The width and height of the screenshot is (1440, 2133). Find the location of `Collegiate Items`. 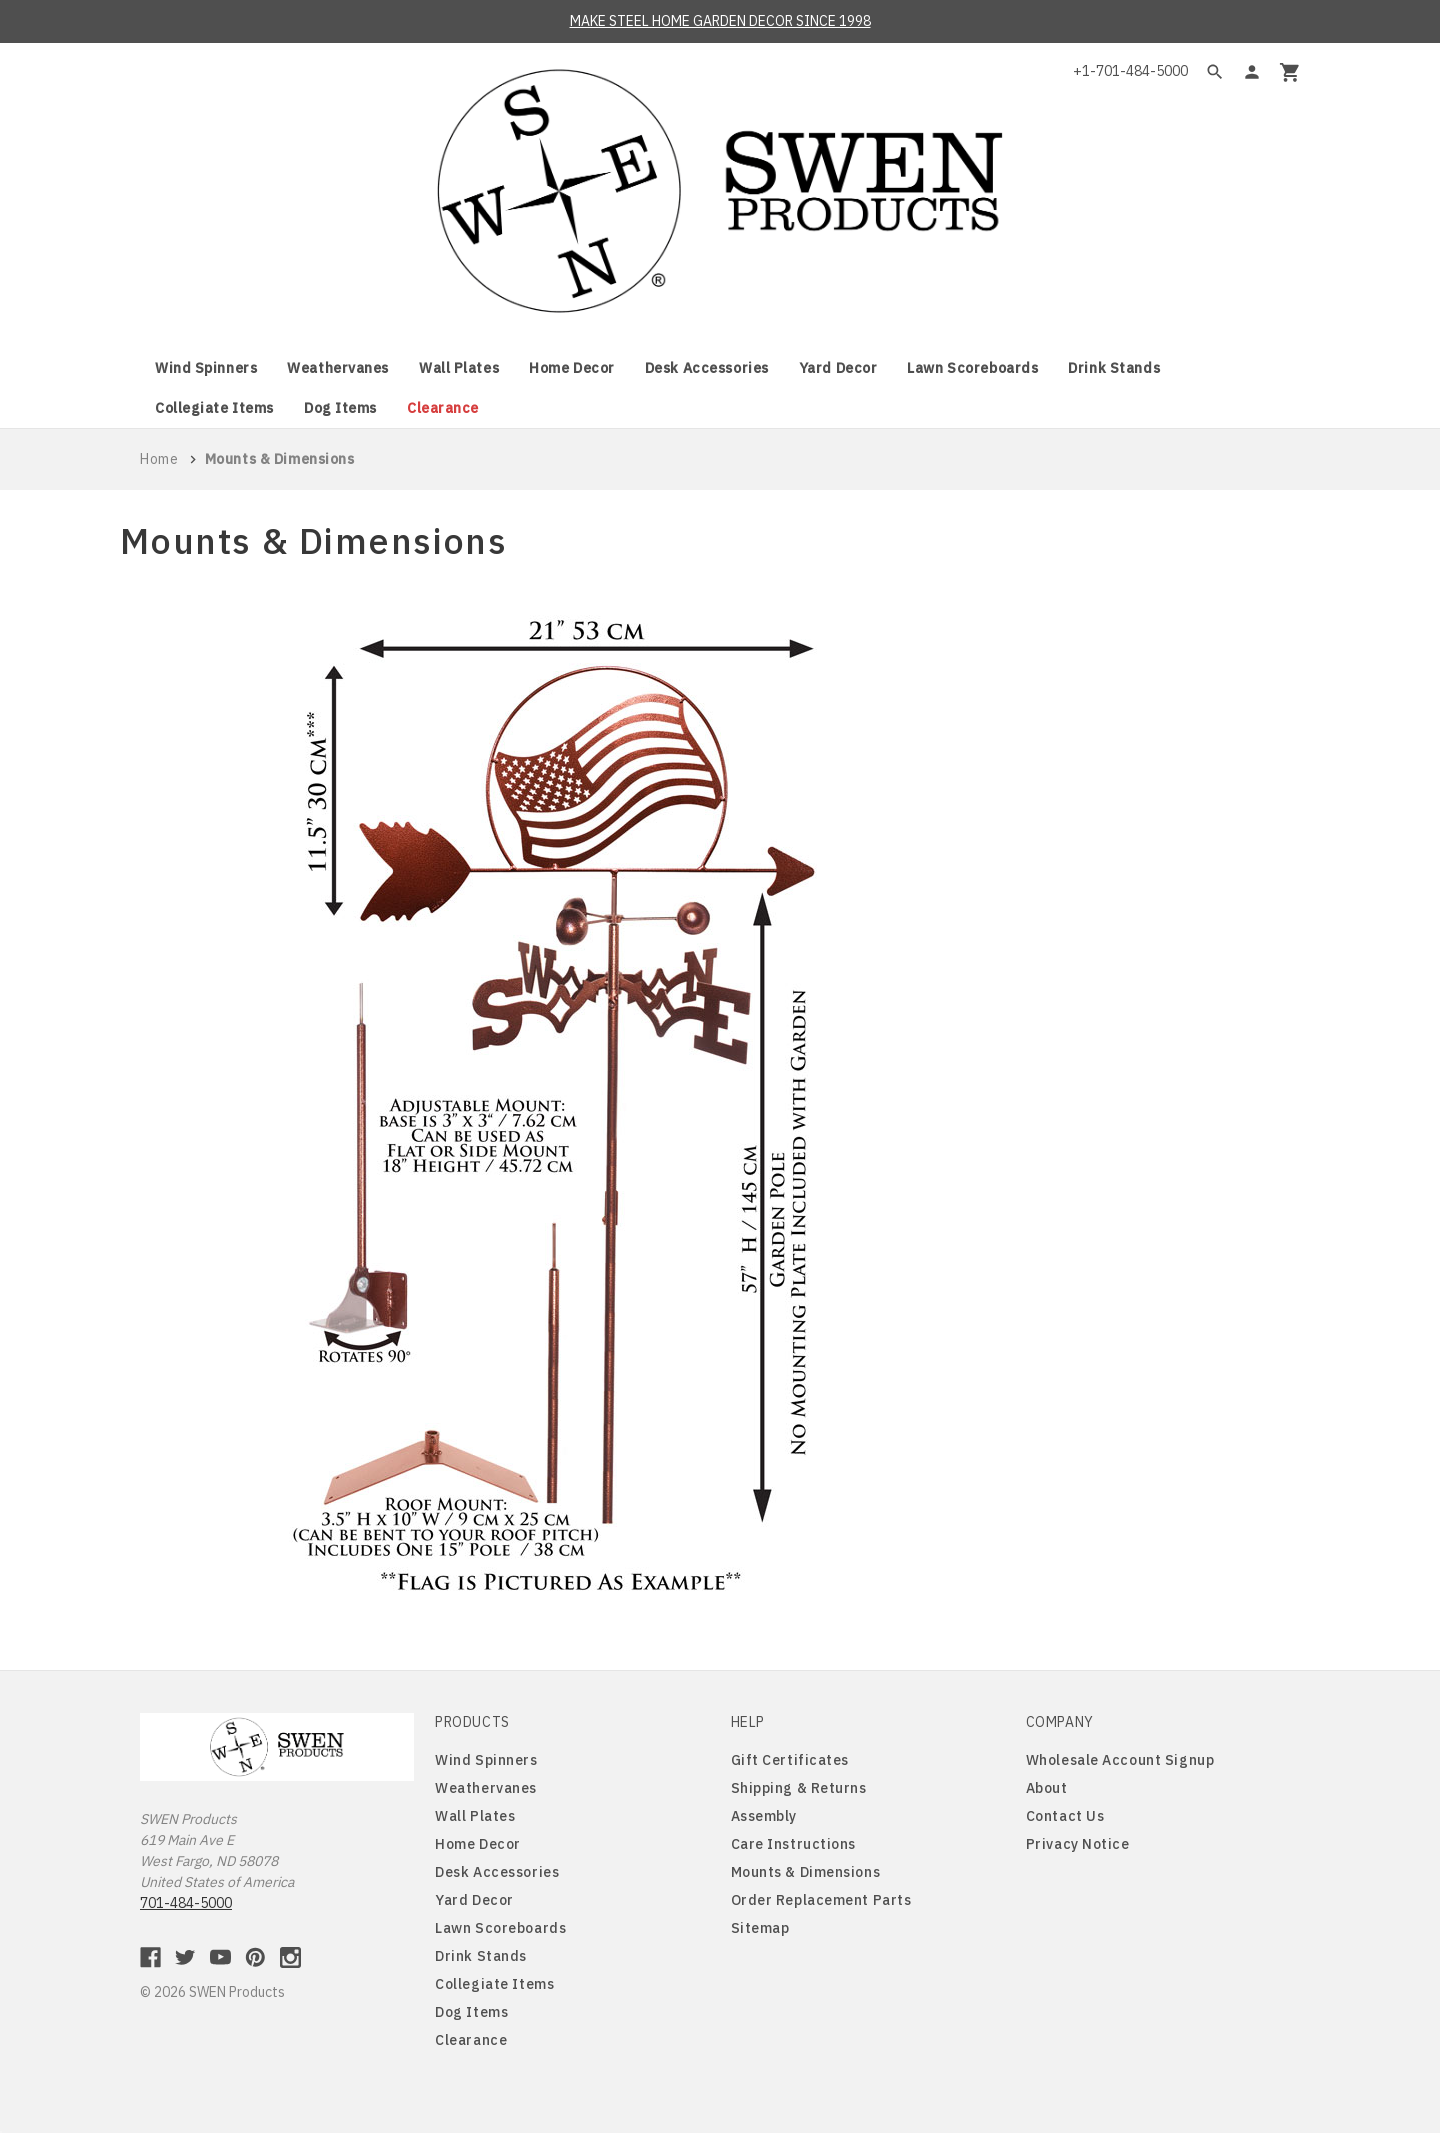

Collegiate Items is located at coordinates (214, 408).